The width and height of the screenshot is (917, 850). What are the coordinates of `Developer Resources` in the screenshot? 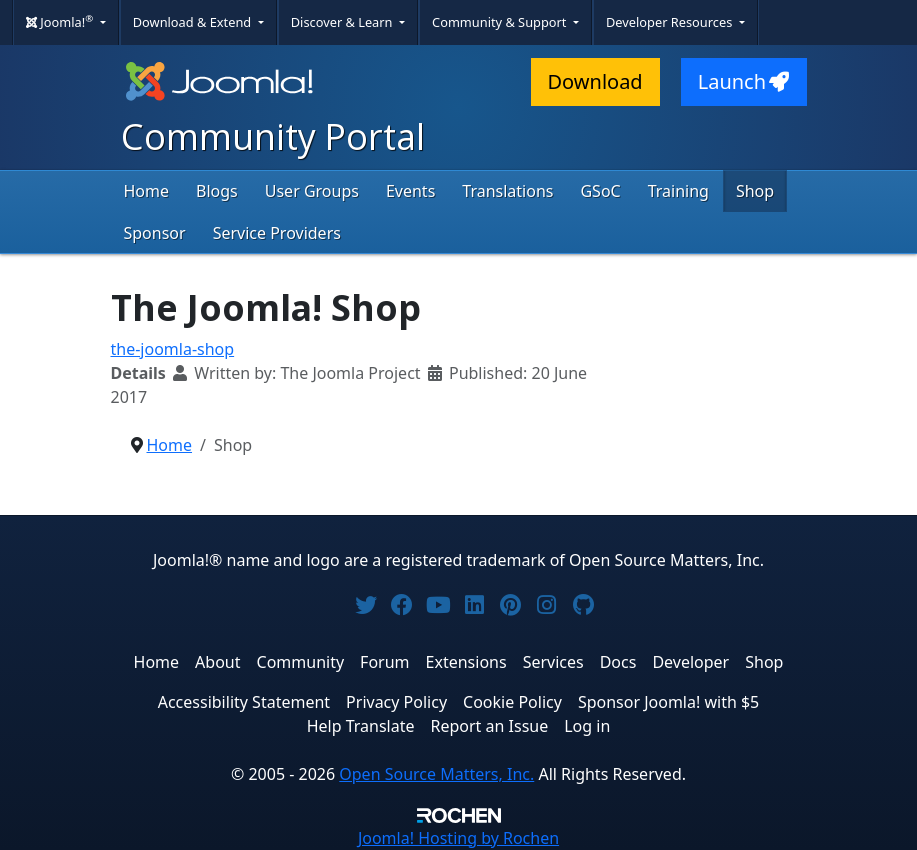 It's located at (671, 22).